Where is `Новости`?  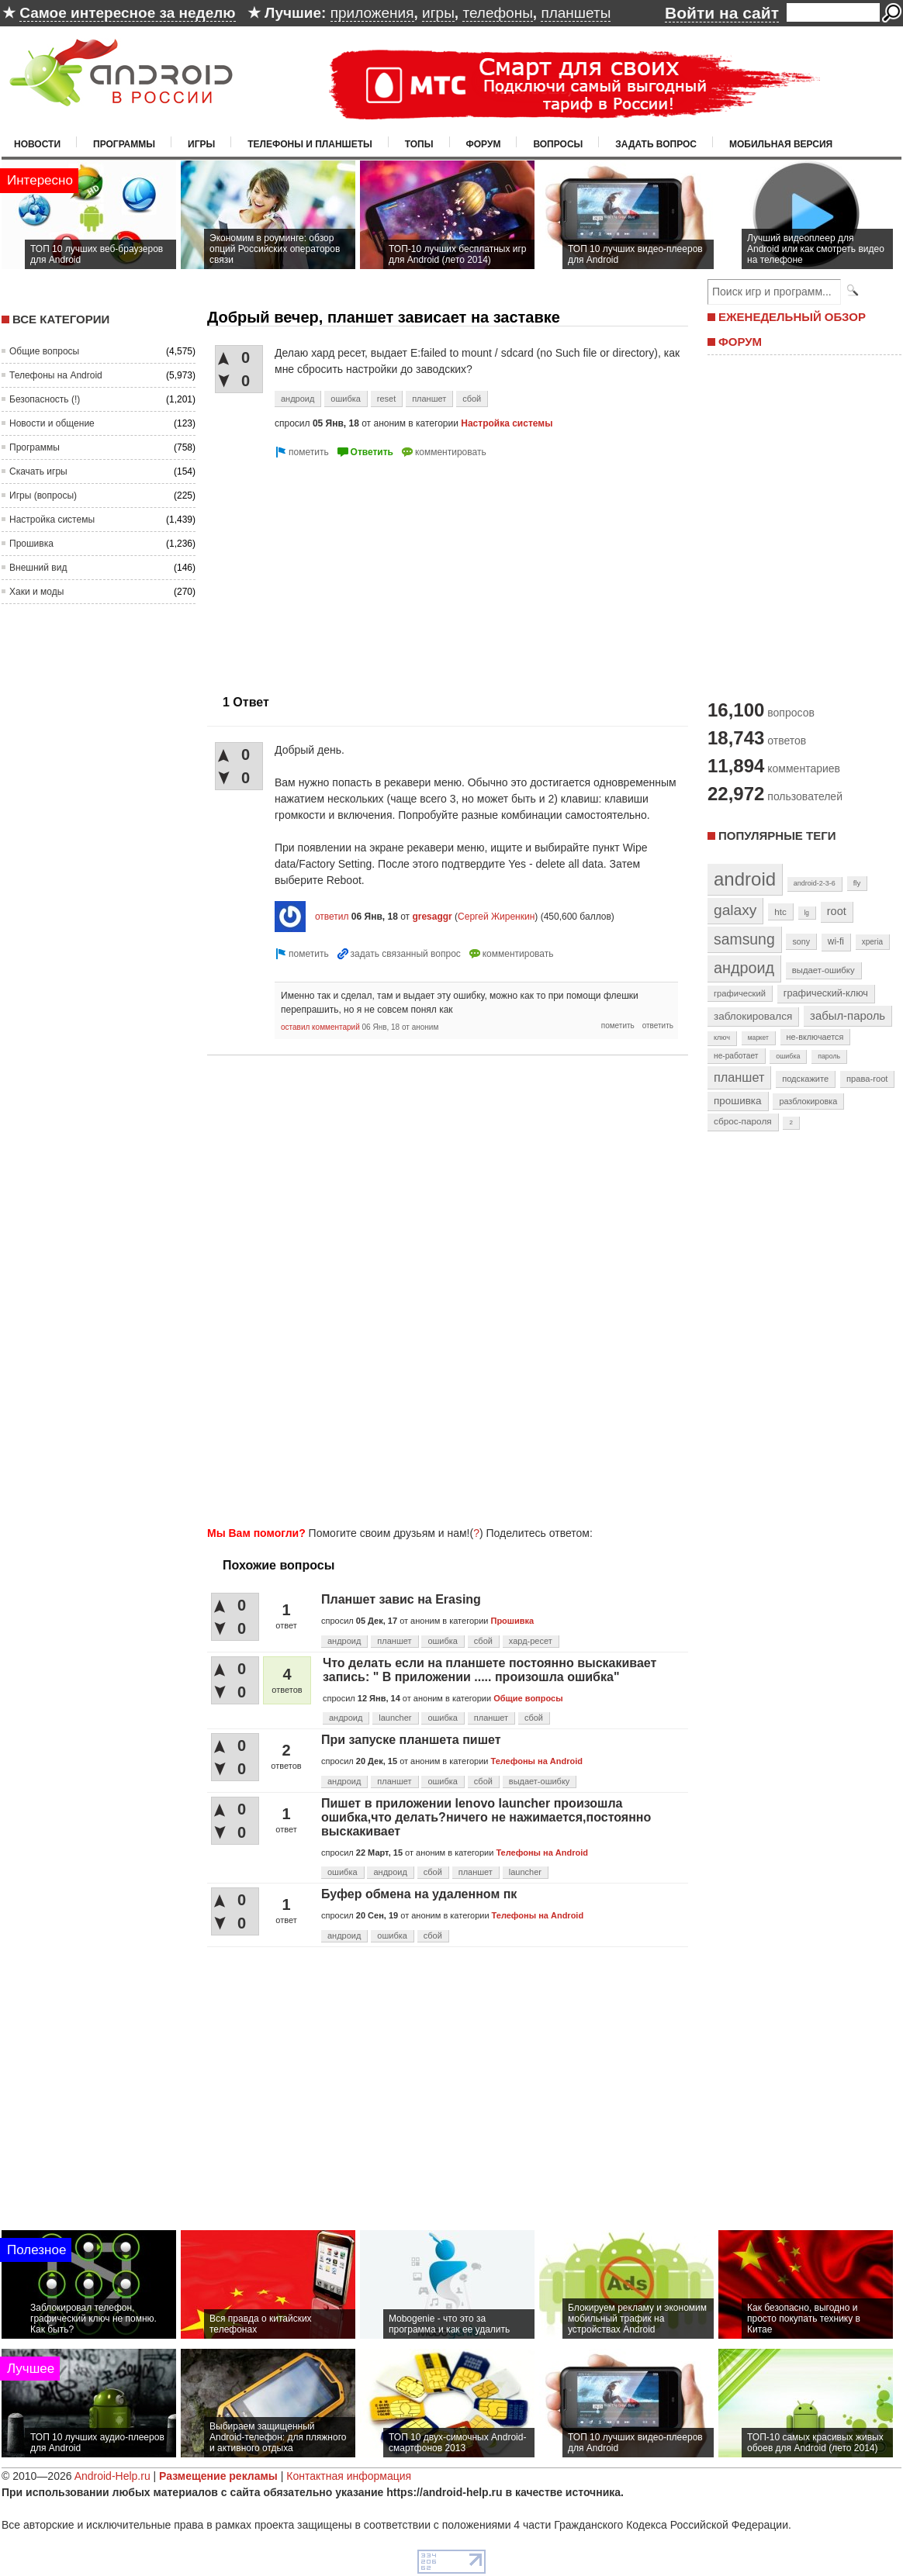 Новости is located at coordinates (37, 144).